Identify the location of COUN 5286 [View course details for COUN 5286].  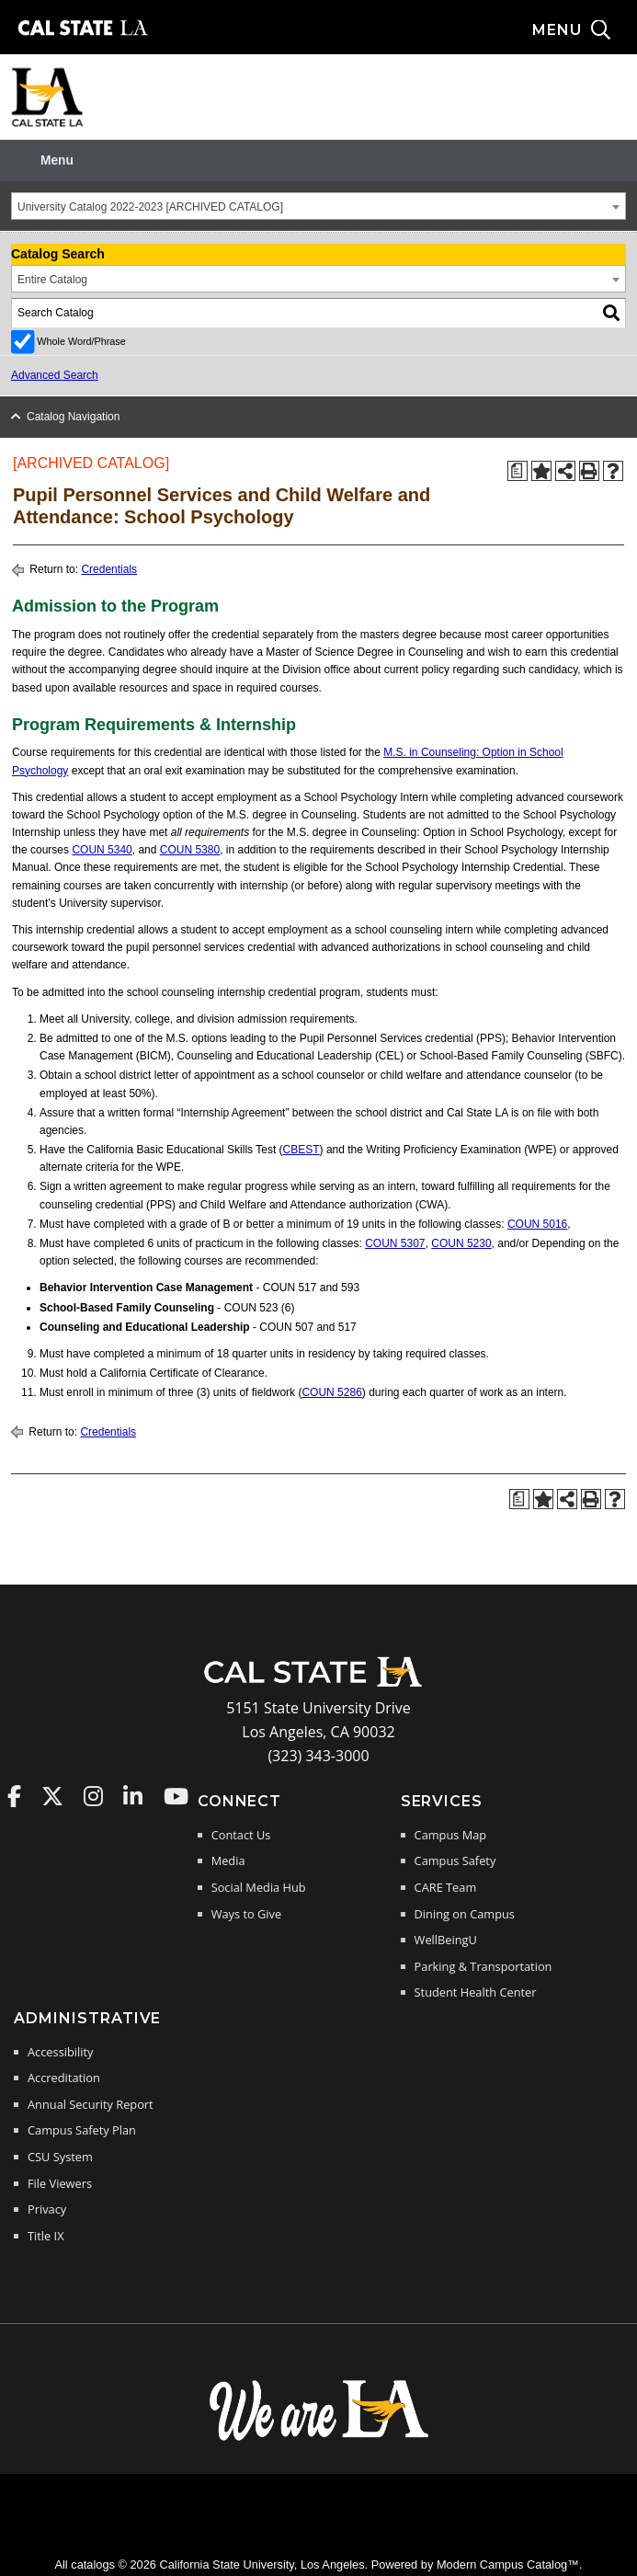
(331, 1392).